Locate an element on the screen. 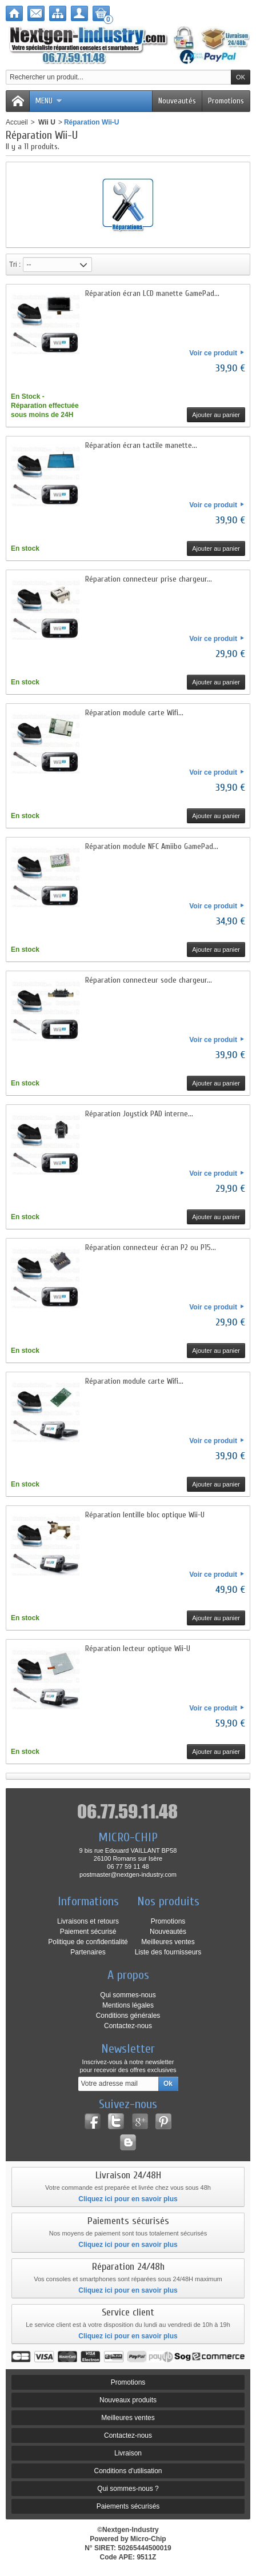  Réparation Joystick PAD interne... is located at coordinates (139, 1114).